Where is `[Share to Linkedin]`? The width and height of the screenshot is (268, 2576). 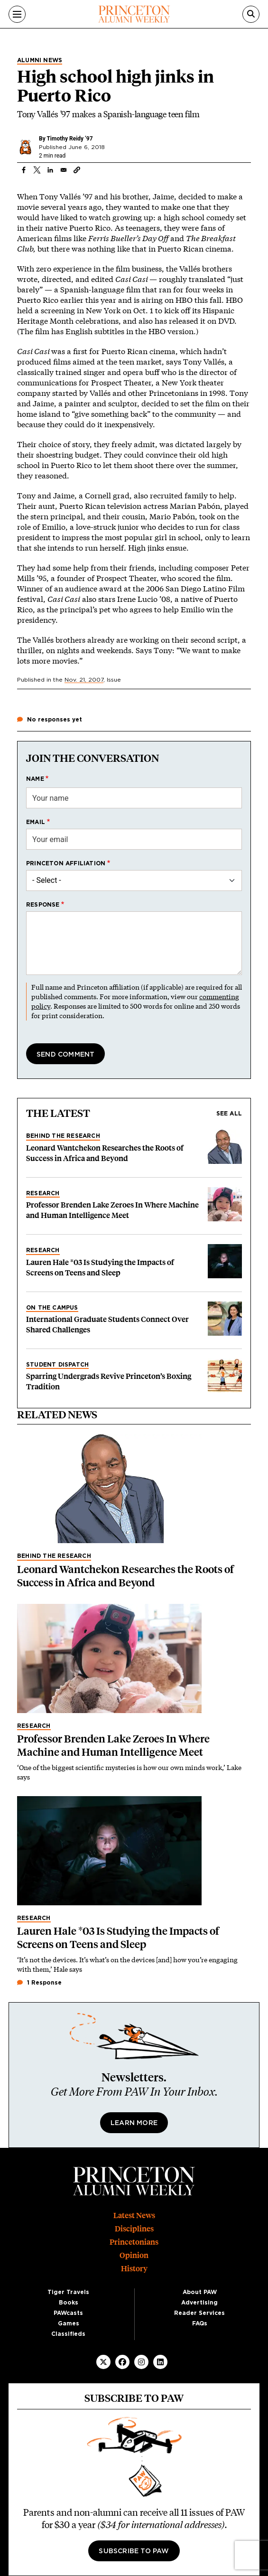
[Share to Linkedin] is located at coordinates (50, 170).